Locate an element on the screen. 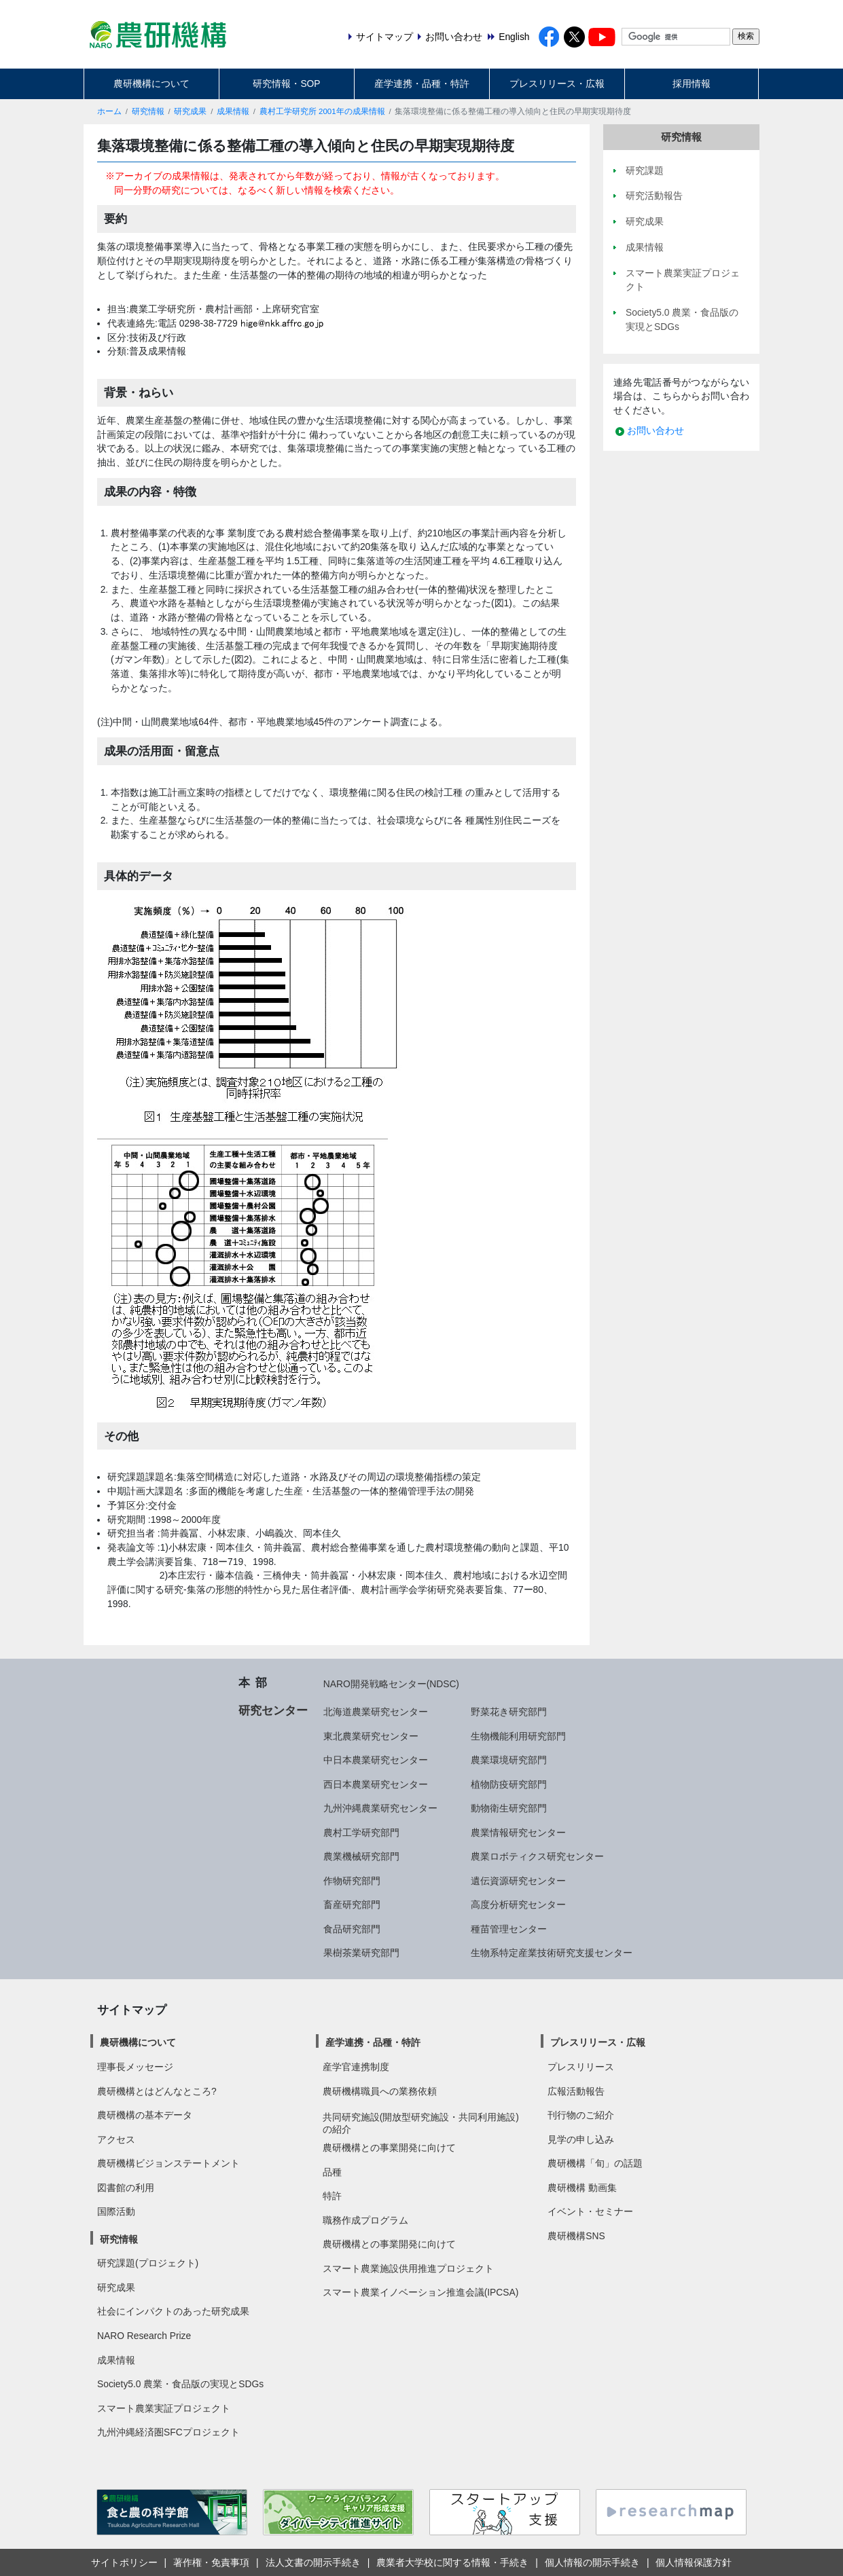  著作権・免責事項 is located at coordinates (211, 2562).